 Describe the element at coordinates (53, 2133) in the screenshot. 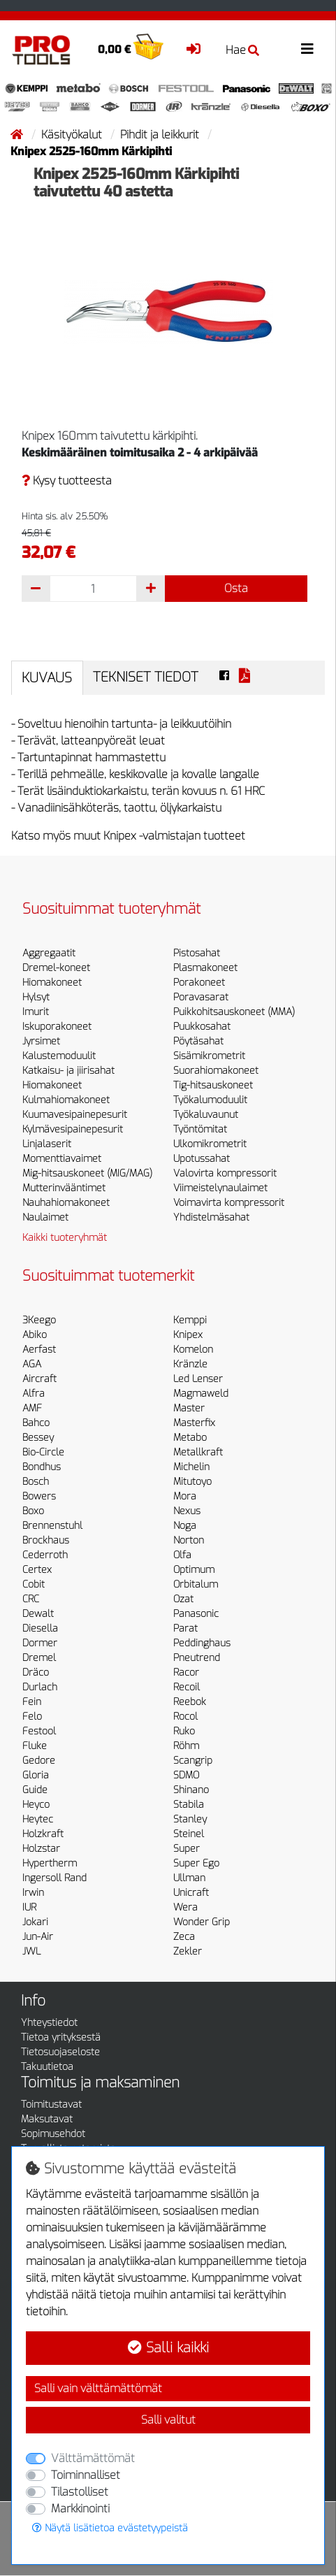

I see `Sopimusehdot` at that location.